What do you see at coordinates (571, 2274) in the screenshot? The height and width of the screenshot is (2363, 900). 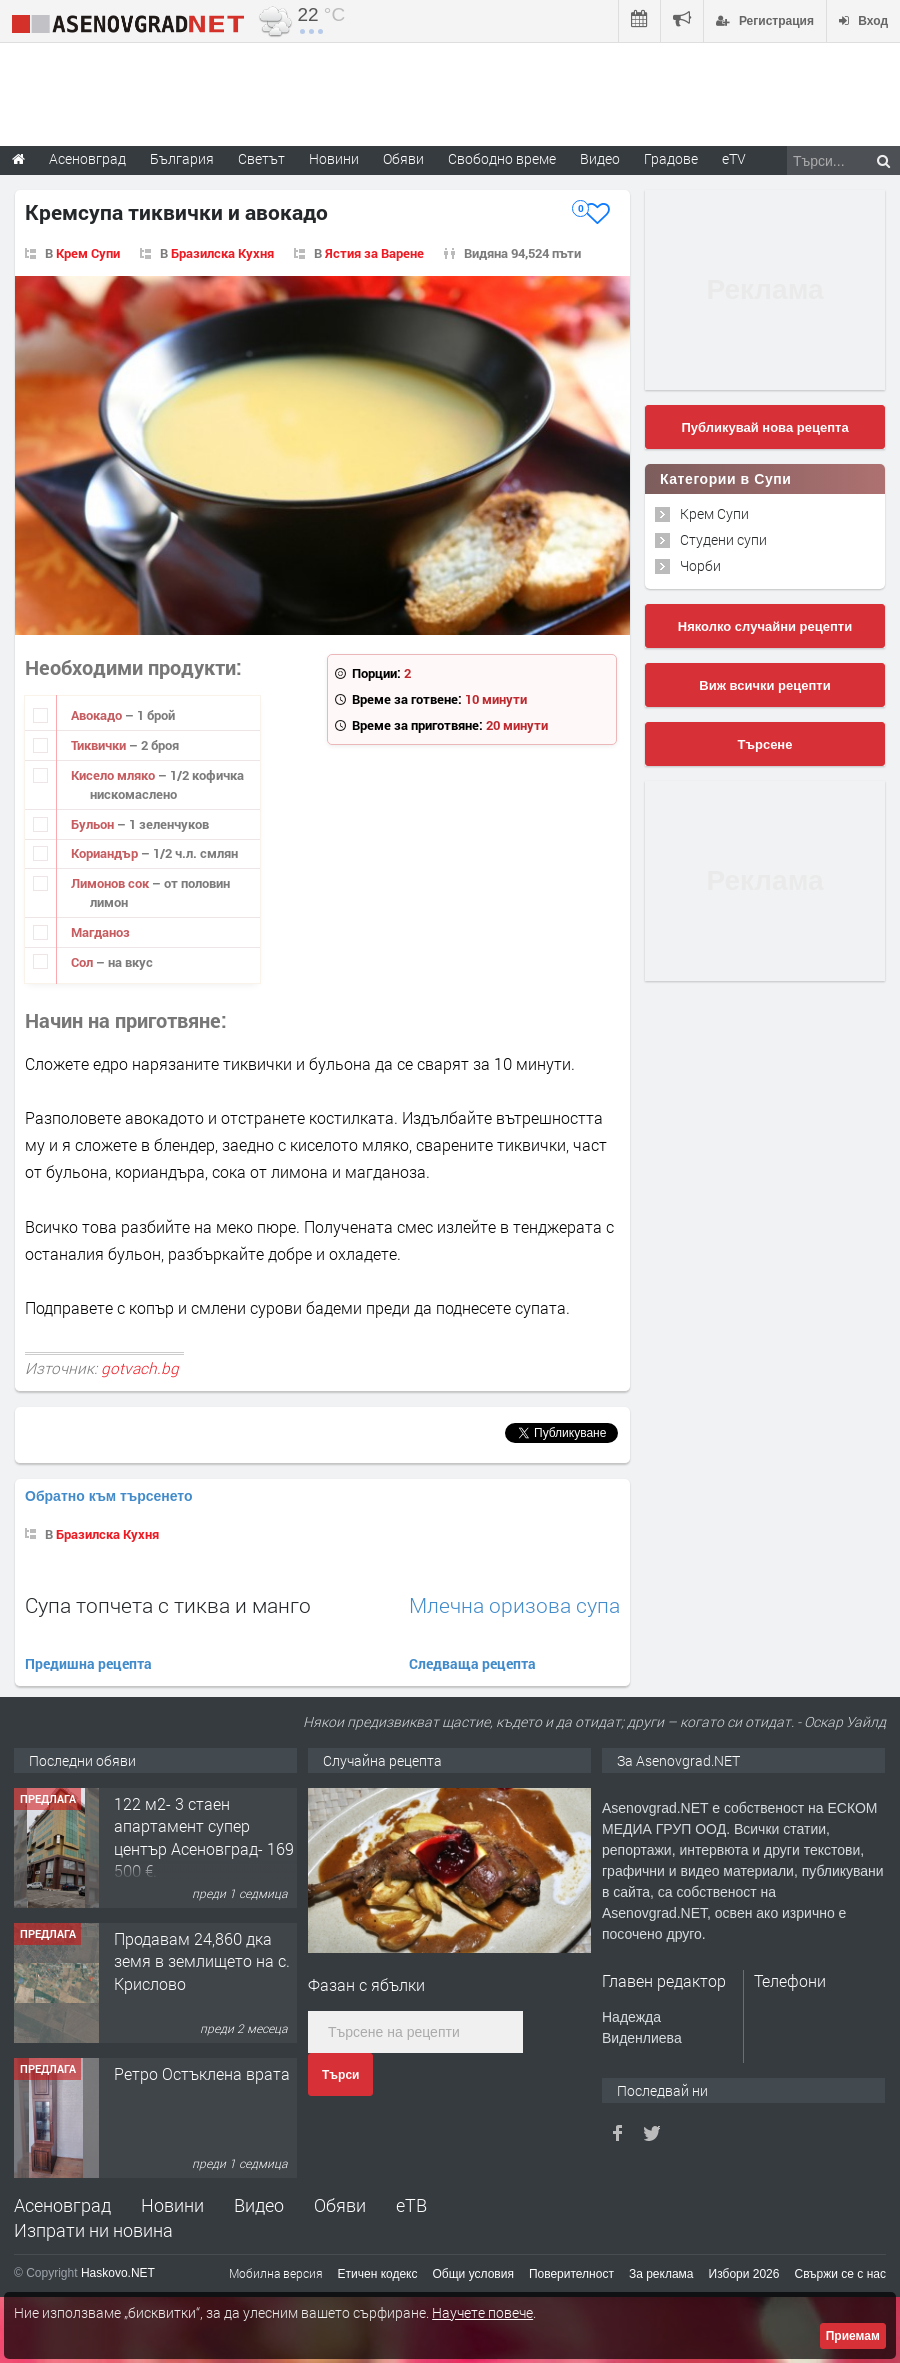 I see `Поверителност` at bounding box center [571, 2274].